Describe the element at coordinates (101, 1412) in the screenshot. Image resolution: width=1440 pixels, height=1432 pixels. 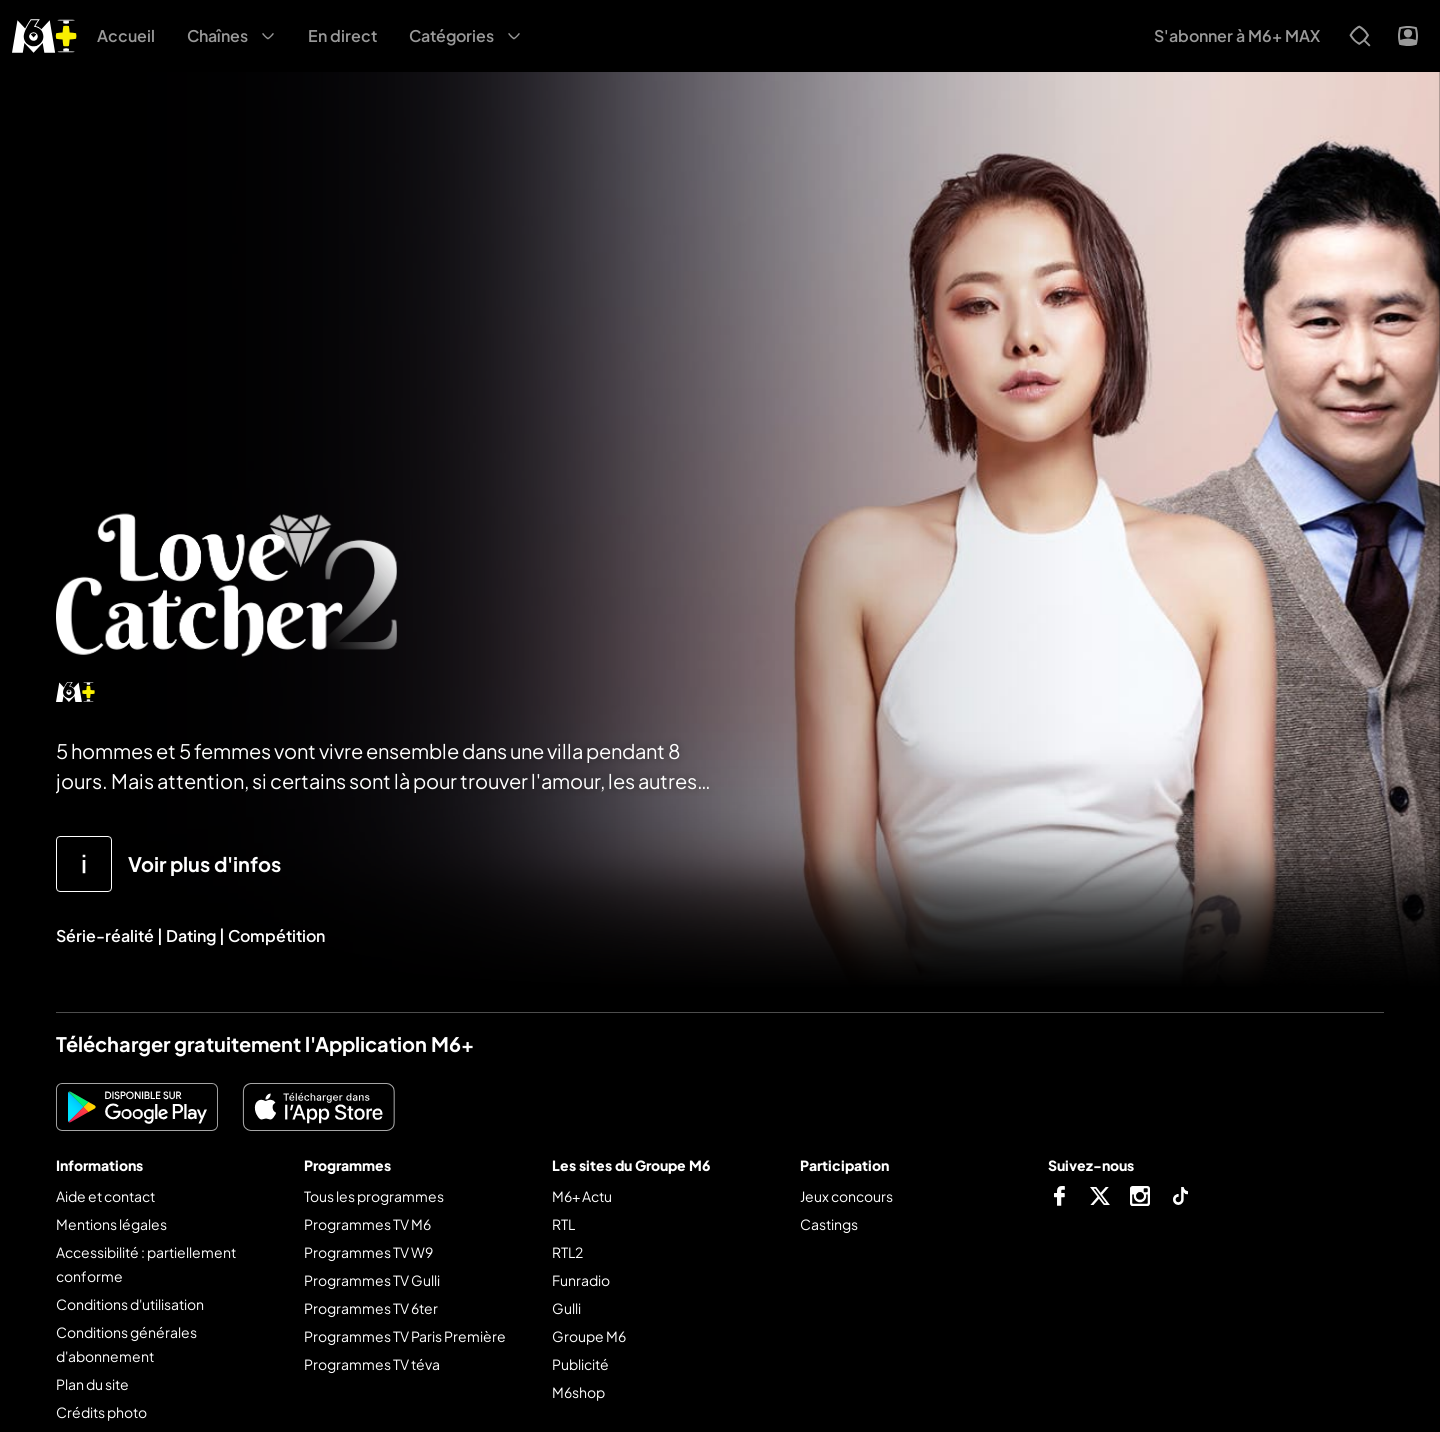
I see `Crédits photo` at that location.